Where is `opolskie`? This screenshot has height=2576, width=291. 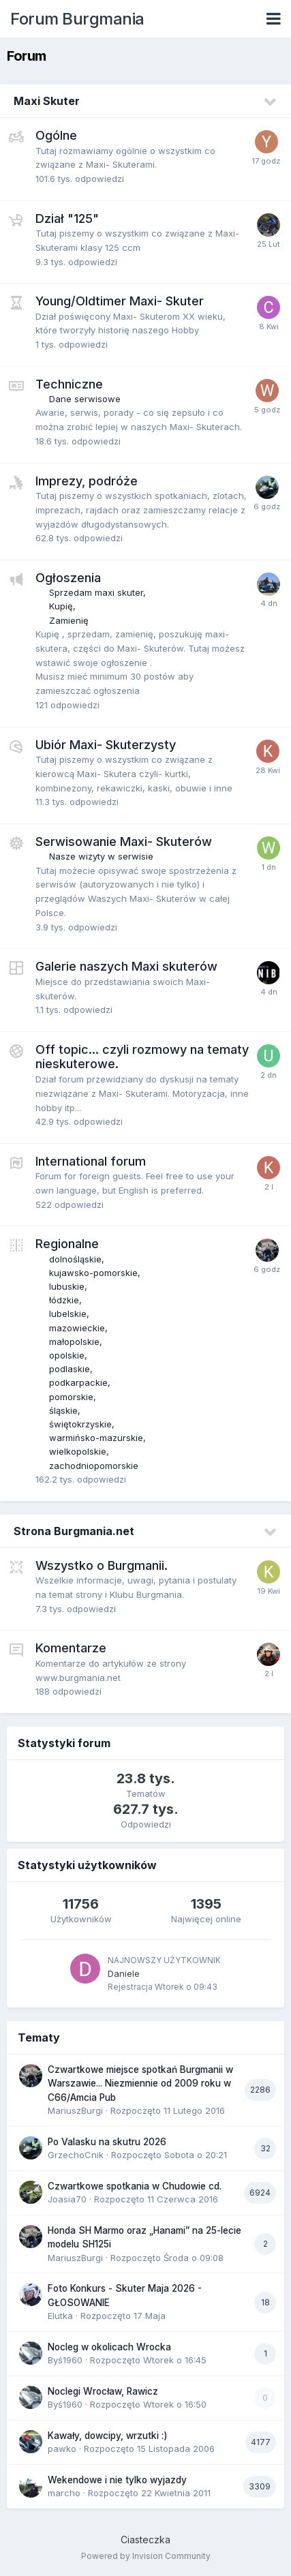 opolskie is located at coordinates (67, 1355).